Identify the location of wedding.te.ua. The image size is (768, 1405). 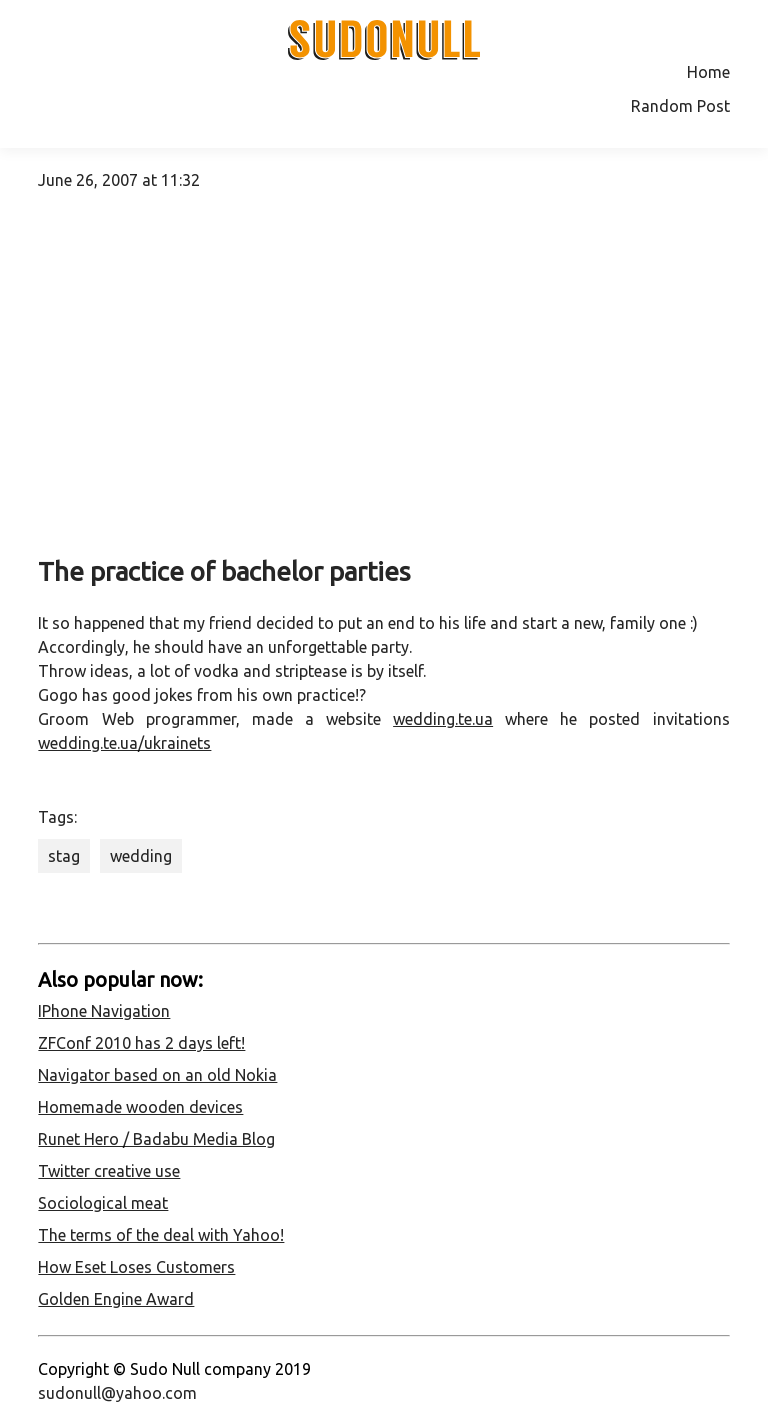
(443, 719).